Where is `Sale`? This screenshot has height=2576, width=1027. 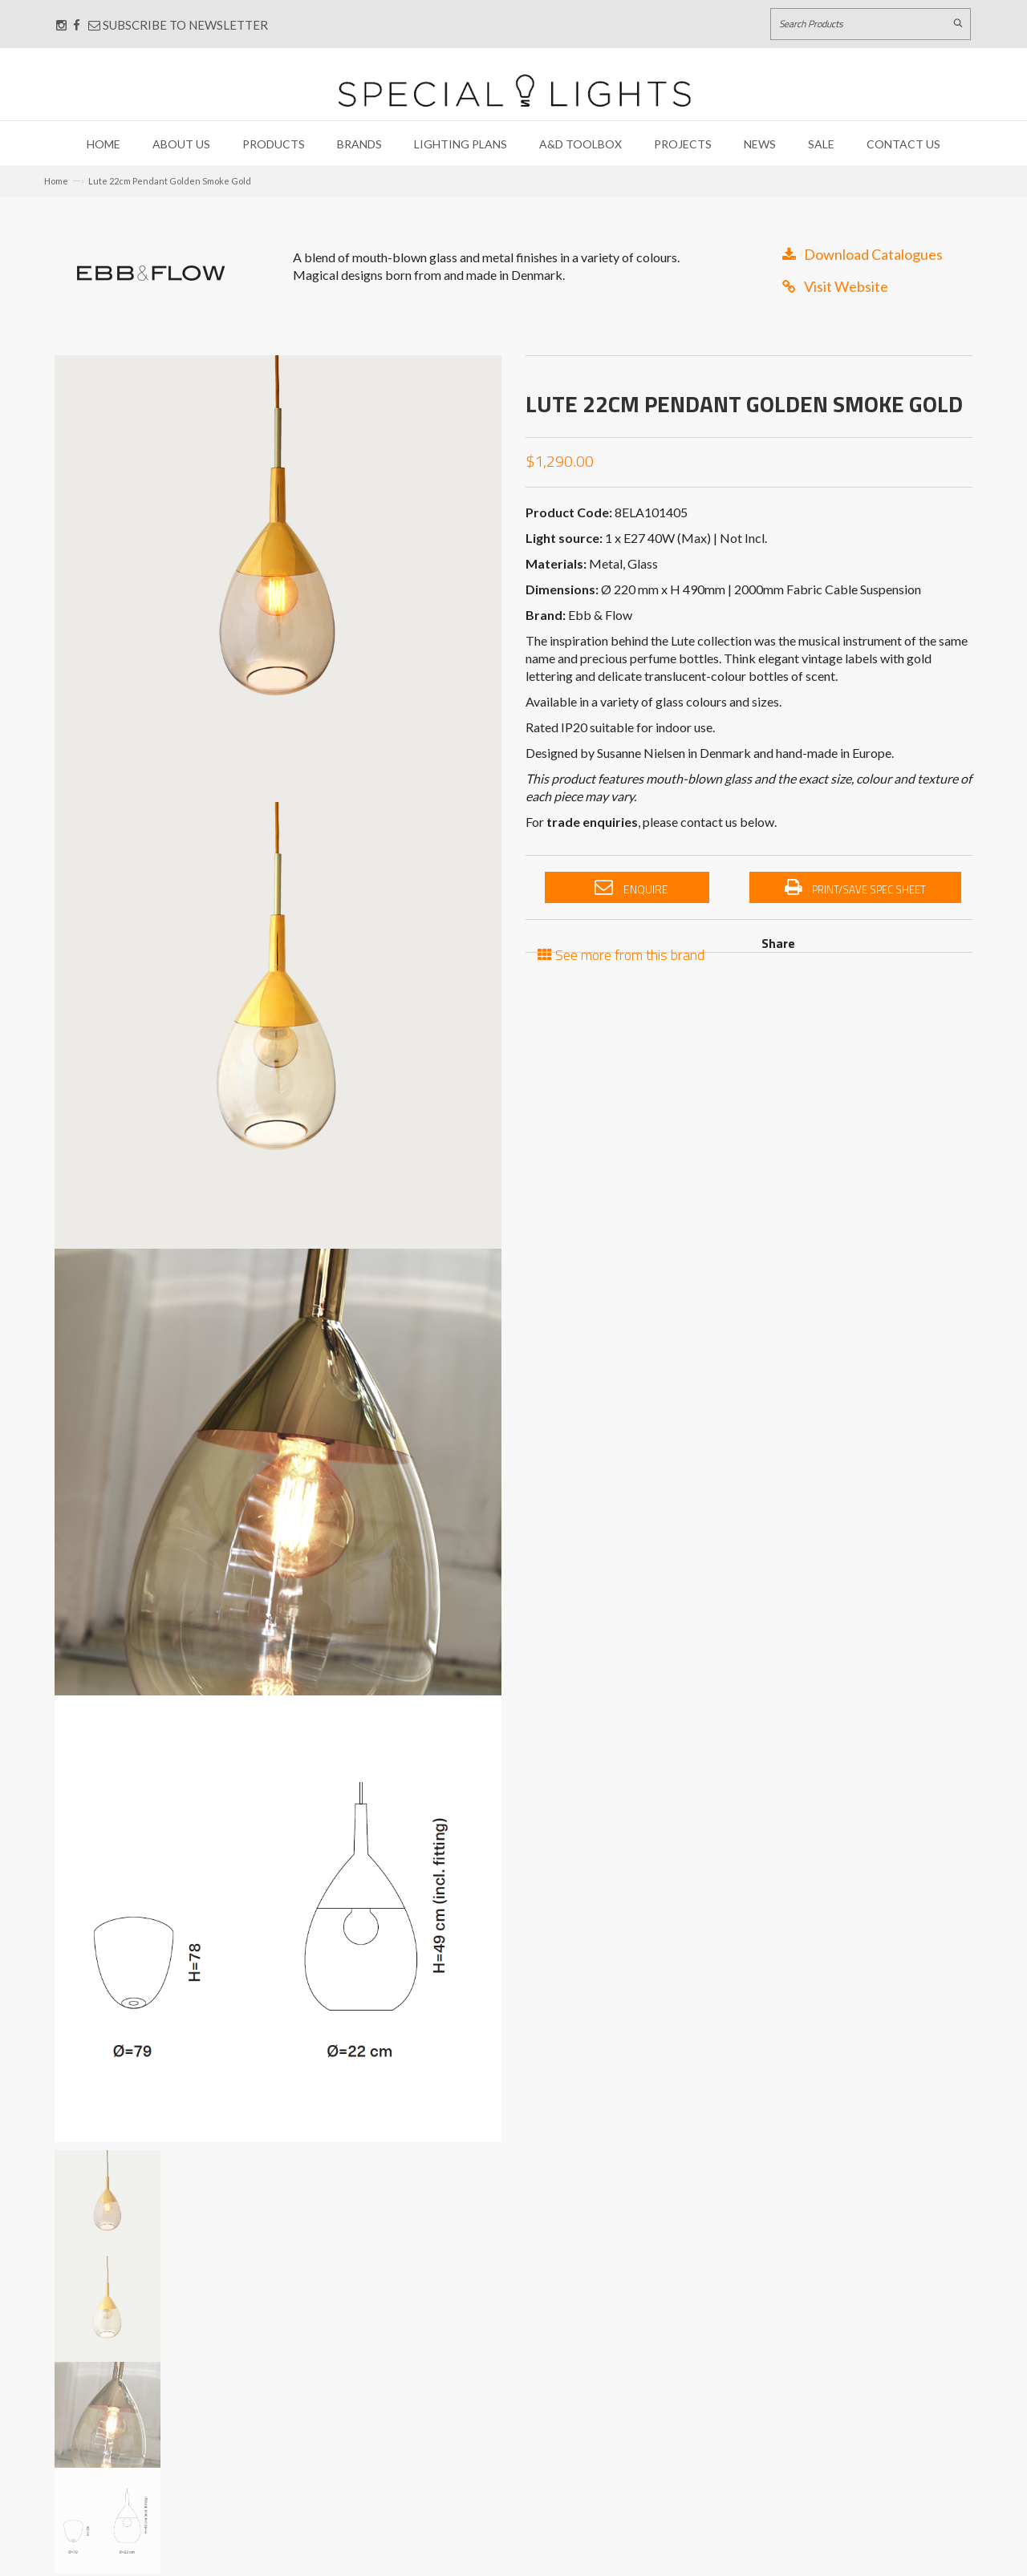 Sale is located at coordinates (821, 144).